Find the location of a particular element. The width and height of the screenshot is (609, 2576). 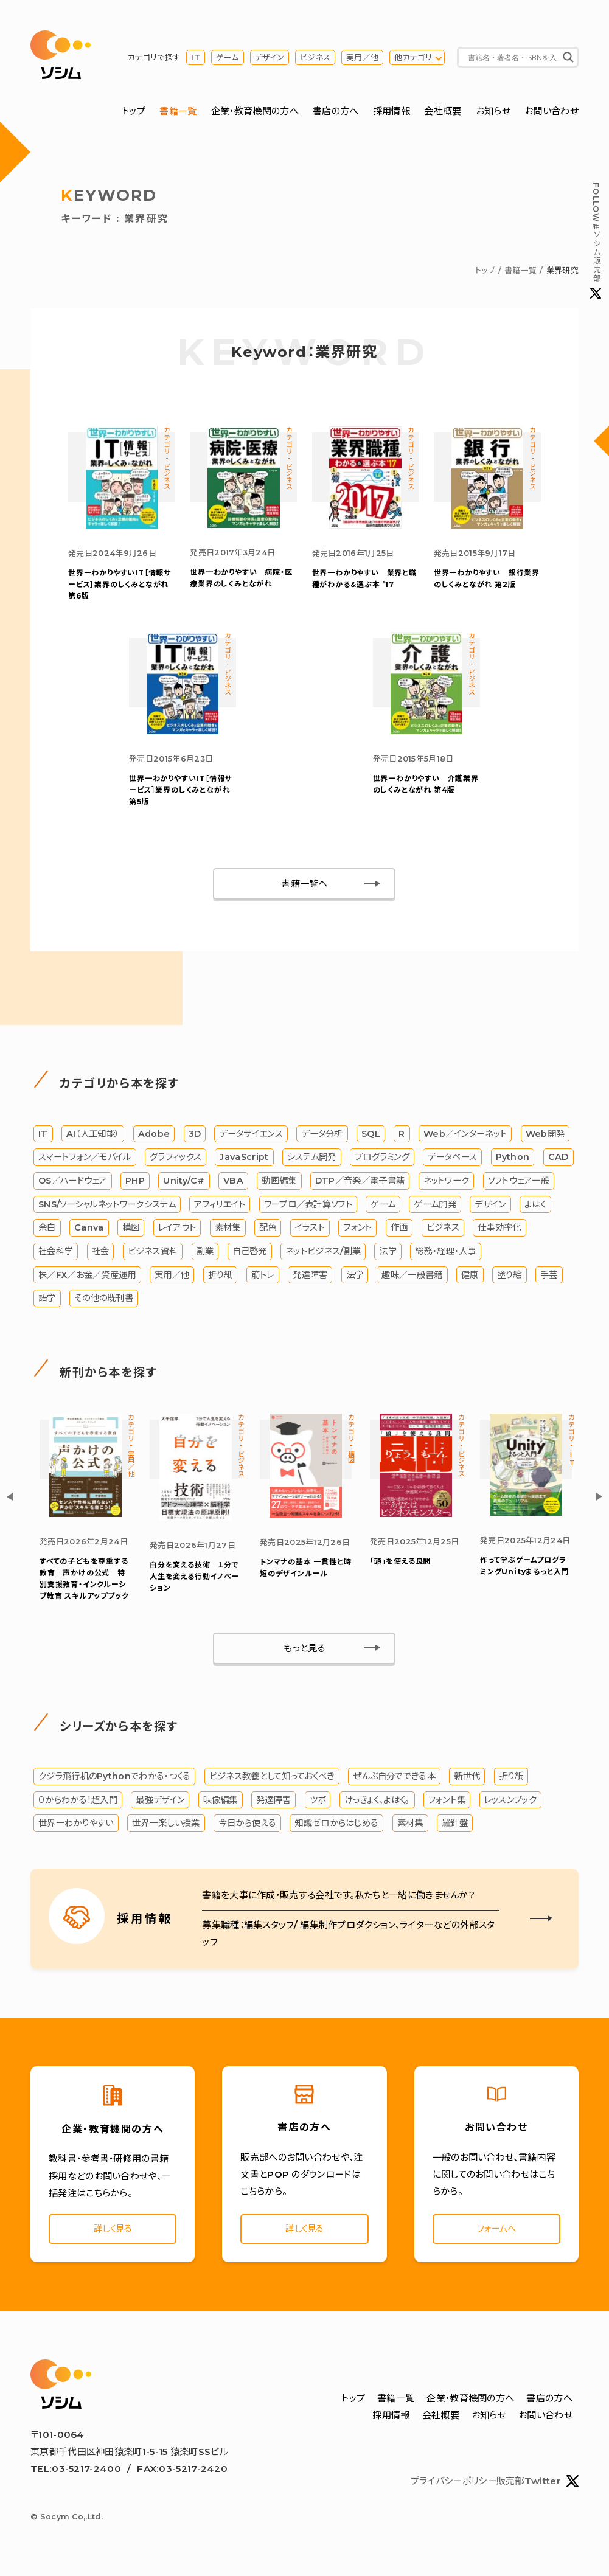

折り紙 is located at coordinates (220, 1277).